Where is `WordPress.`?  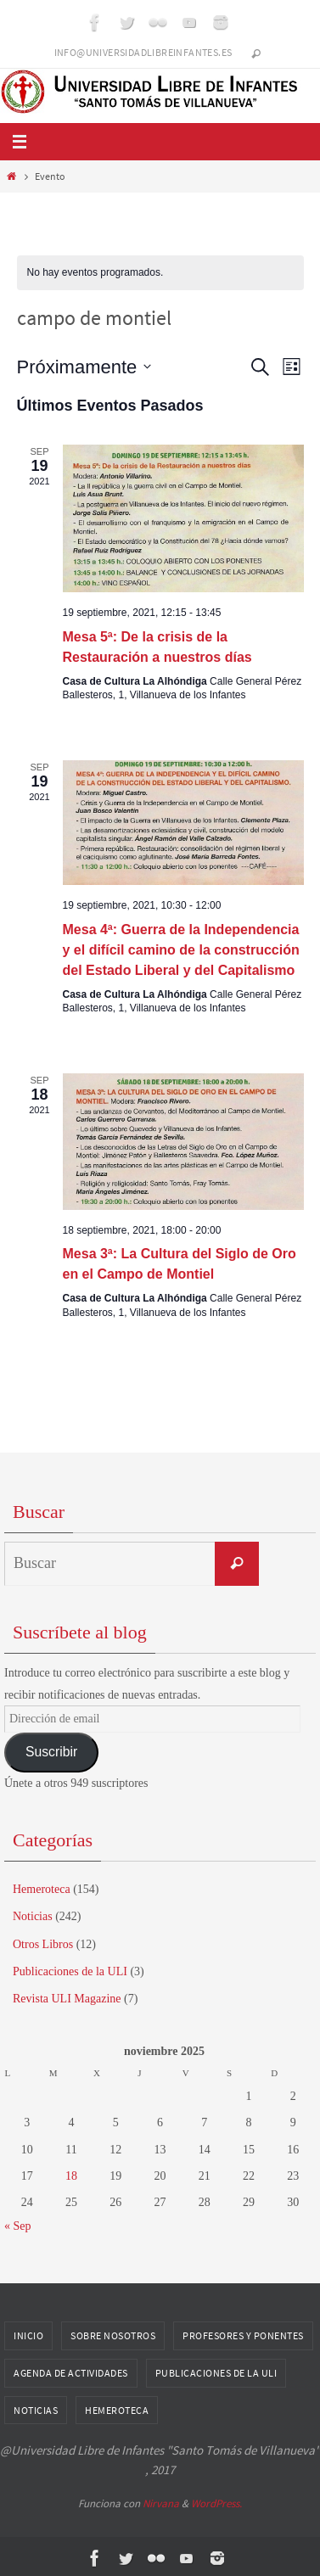 WordPress. is located at coordinates (216, 2503).